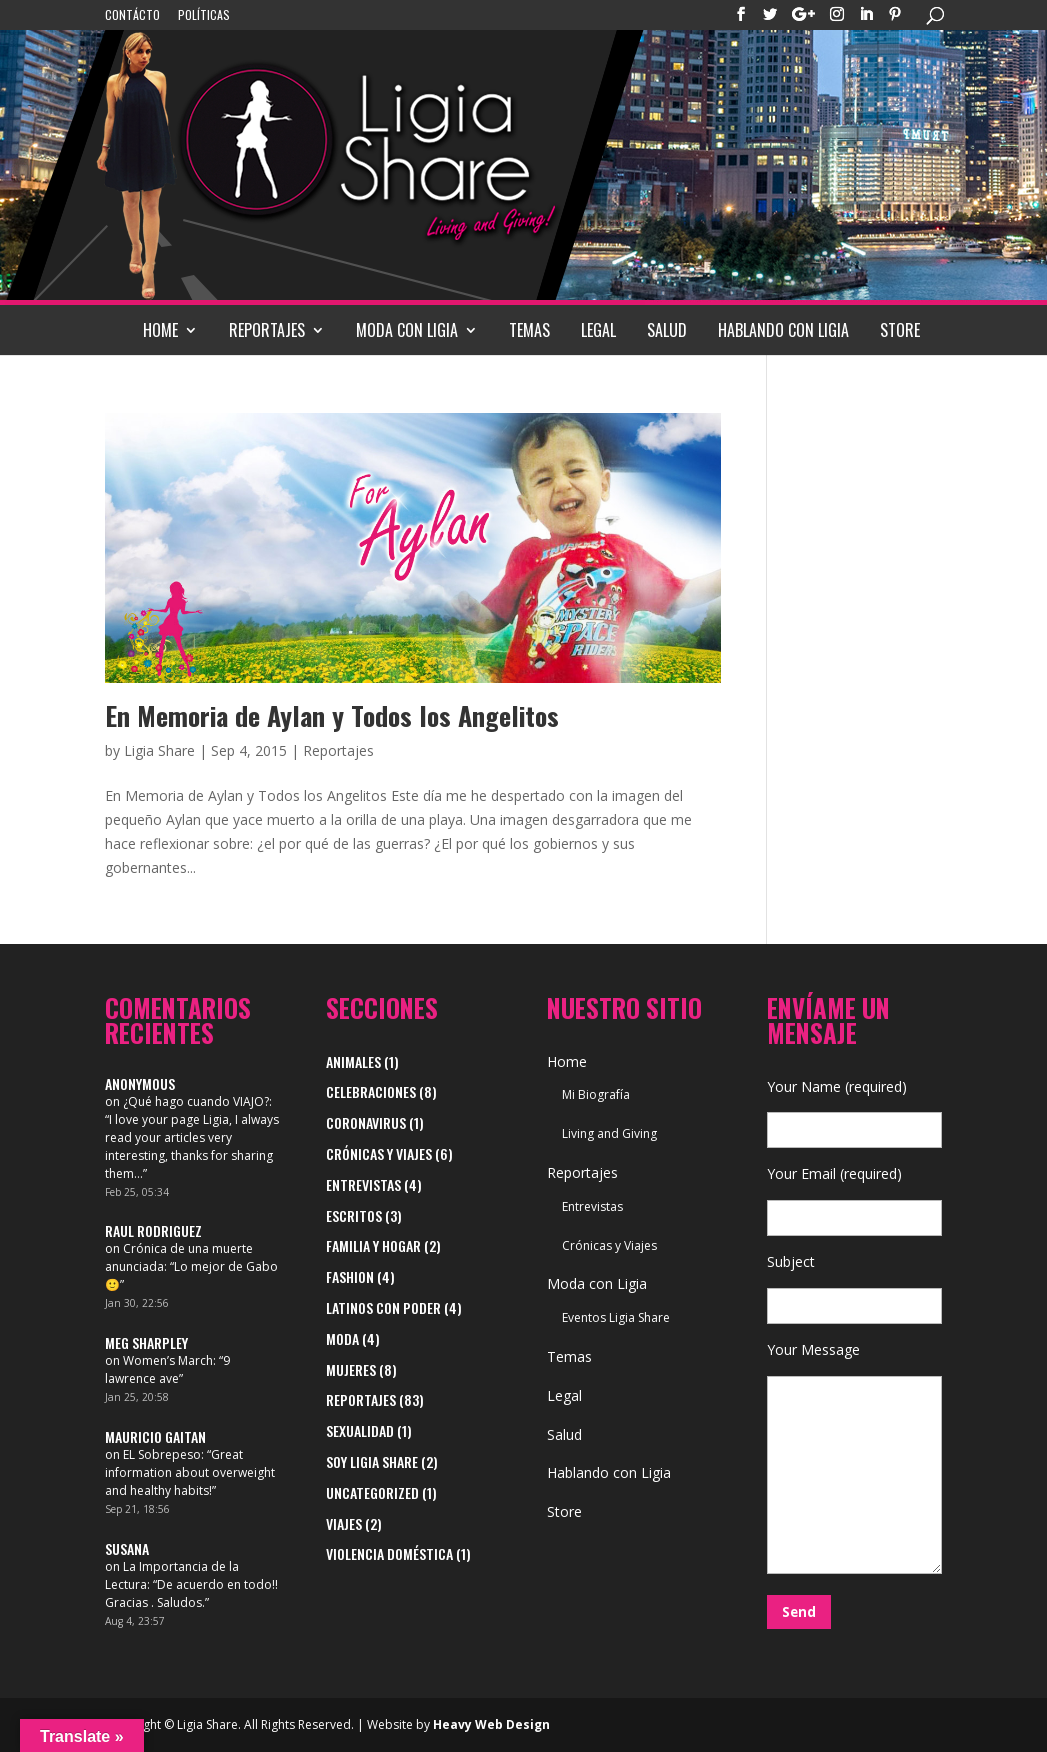 This screenshot has height=1752, width=1047. Describe the element at coordinates (155, 1436) in the screenshot. I see `Mauricio Gaitan` at that location.